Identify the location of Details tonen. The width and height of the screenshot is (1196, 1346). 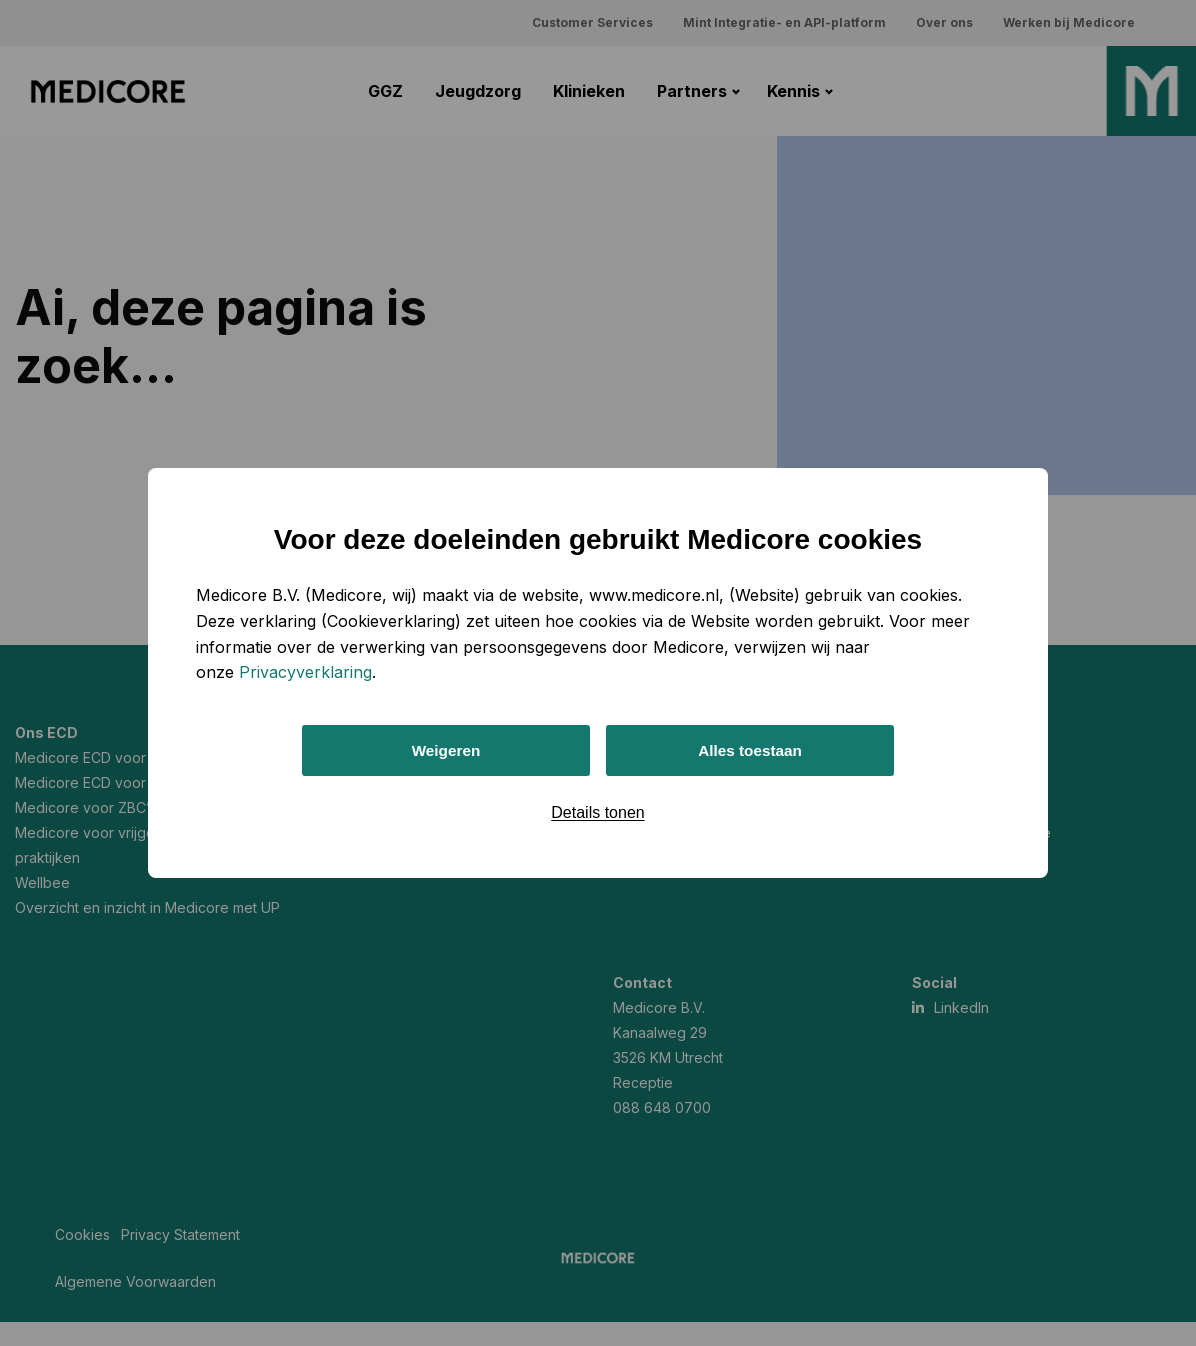
(597, 814).